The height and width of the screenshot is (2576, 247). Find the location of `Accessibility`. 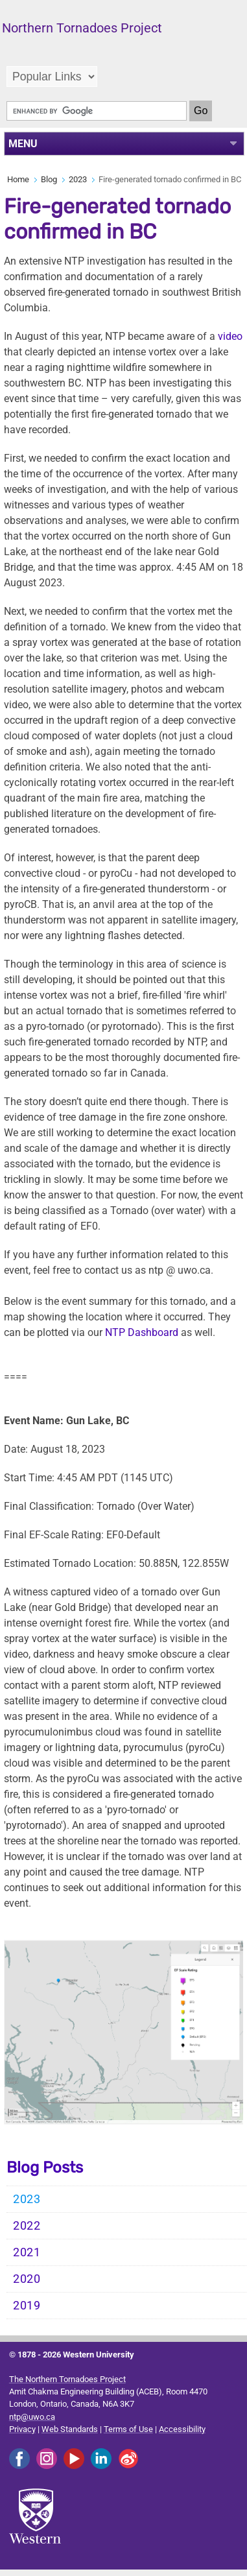

Accessibility is located at coordinates (182, 2429).